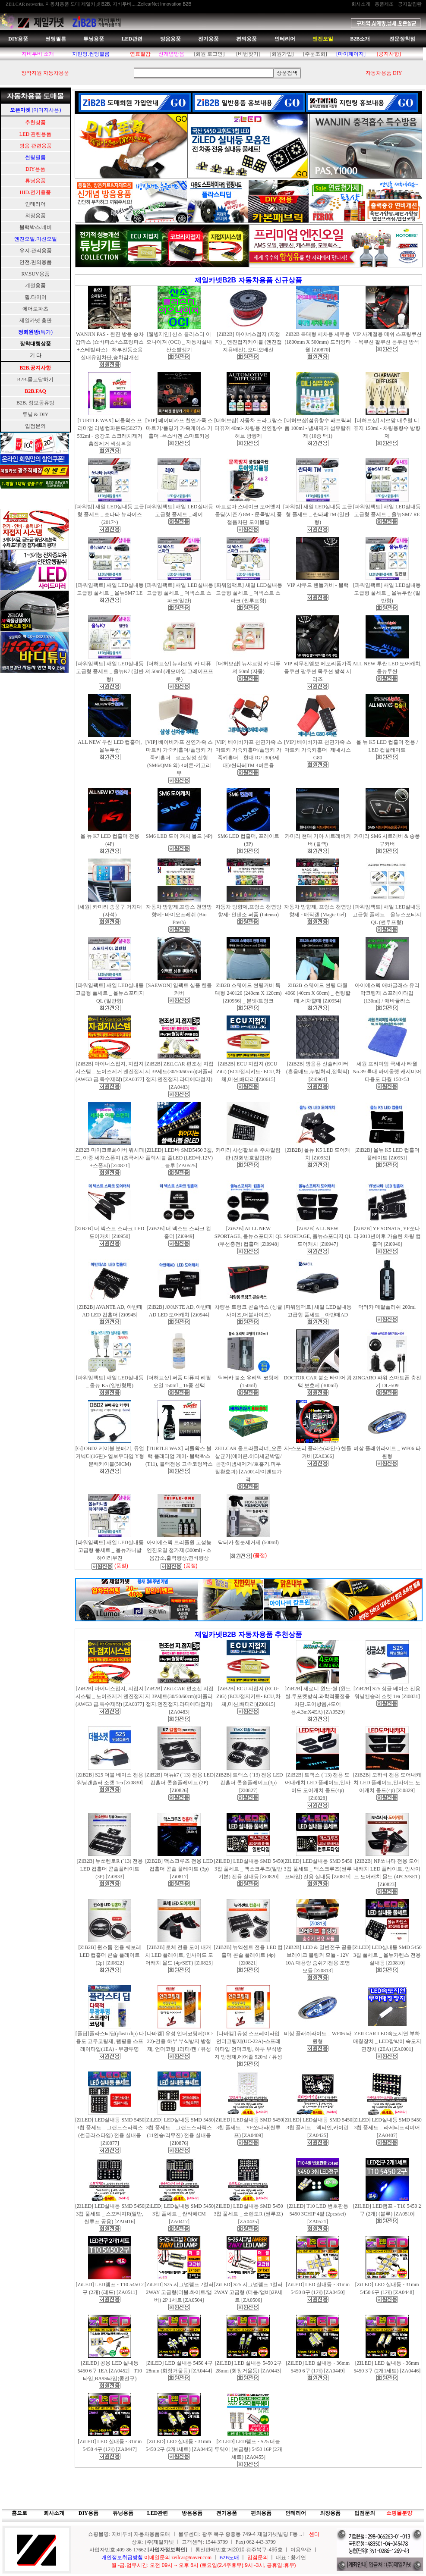 Image resolution: width=426 pixels, height=2576 pixels. What do you see at coordinates (300, 2550) in the screenshot?
I see `이용약관` at bounding box center [300, 2550].